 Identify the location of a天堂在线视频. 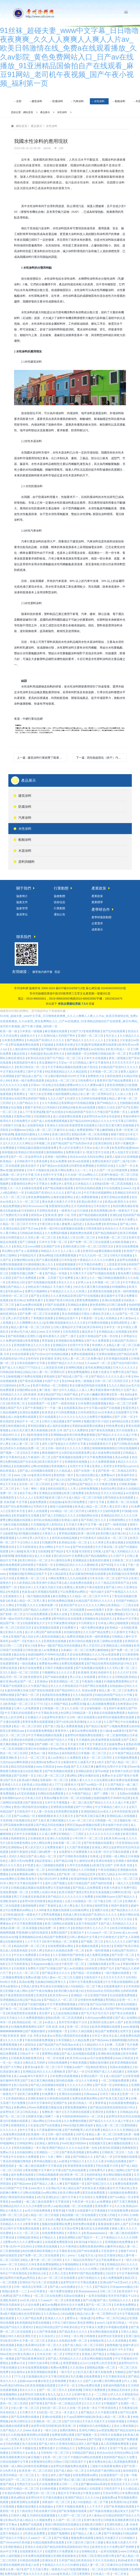
(26, 1793).